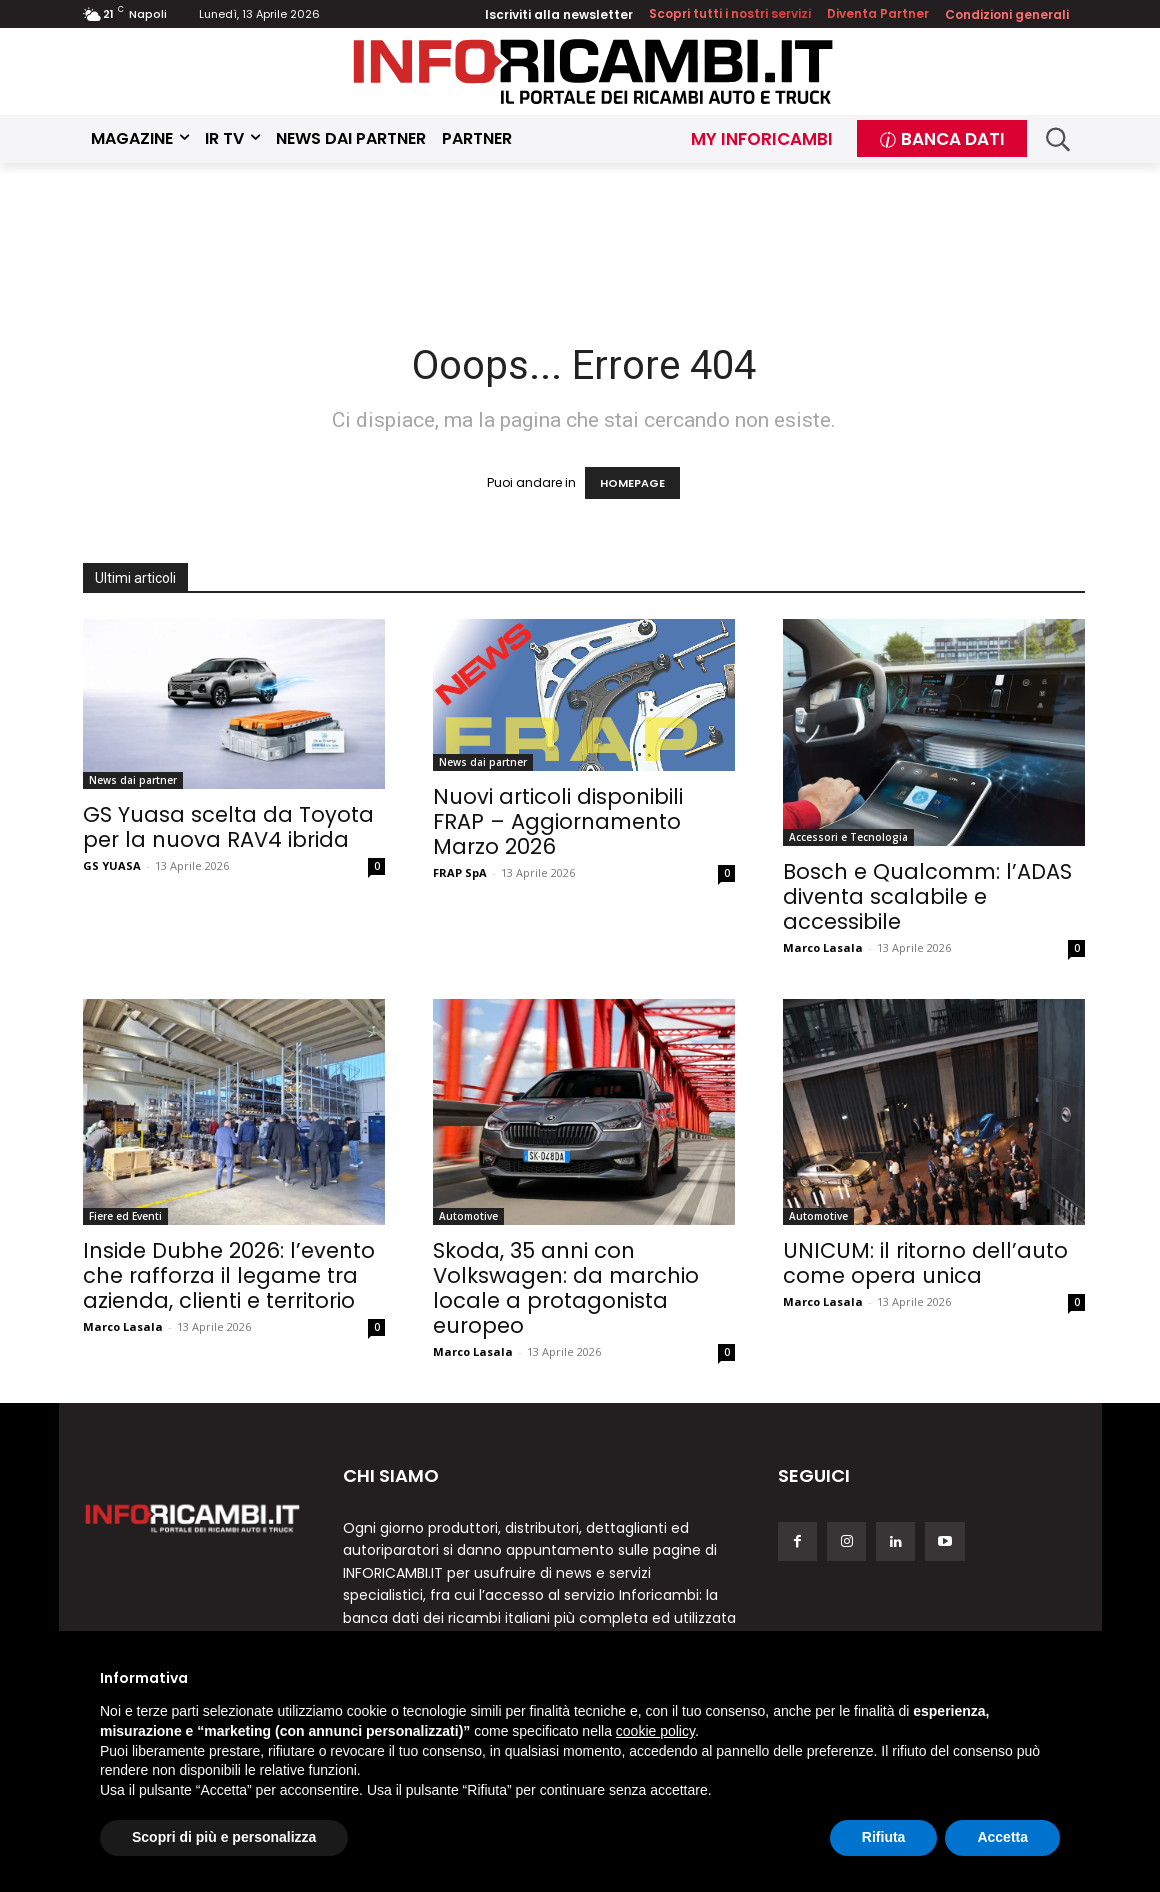  Describe the element at coordinates (848, 837) in the screenshot. I see `Accessori e Tecnologia` at that location.